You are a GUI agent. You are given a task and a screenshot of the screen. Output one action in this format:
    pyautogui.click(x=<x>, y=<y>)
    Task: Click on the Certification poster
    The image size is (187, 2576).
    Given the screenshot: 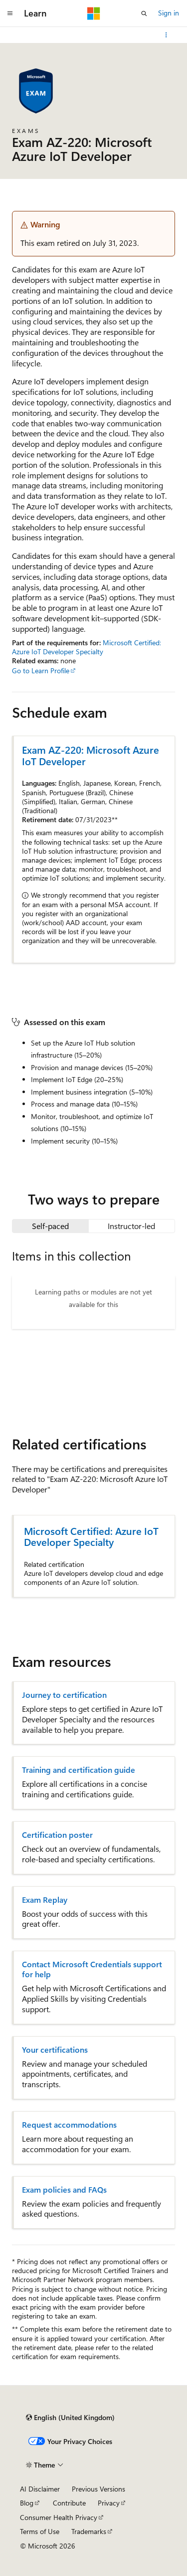 What is the action you would take?
    pyautogui.click(x=57, y=1835)
    